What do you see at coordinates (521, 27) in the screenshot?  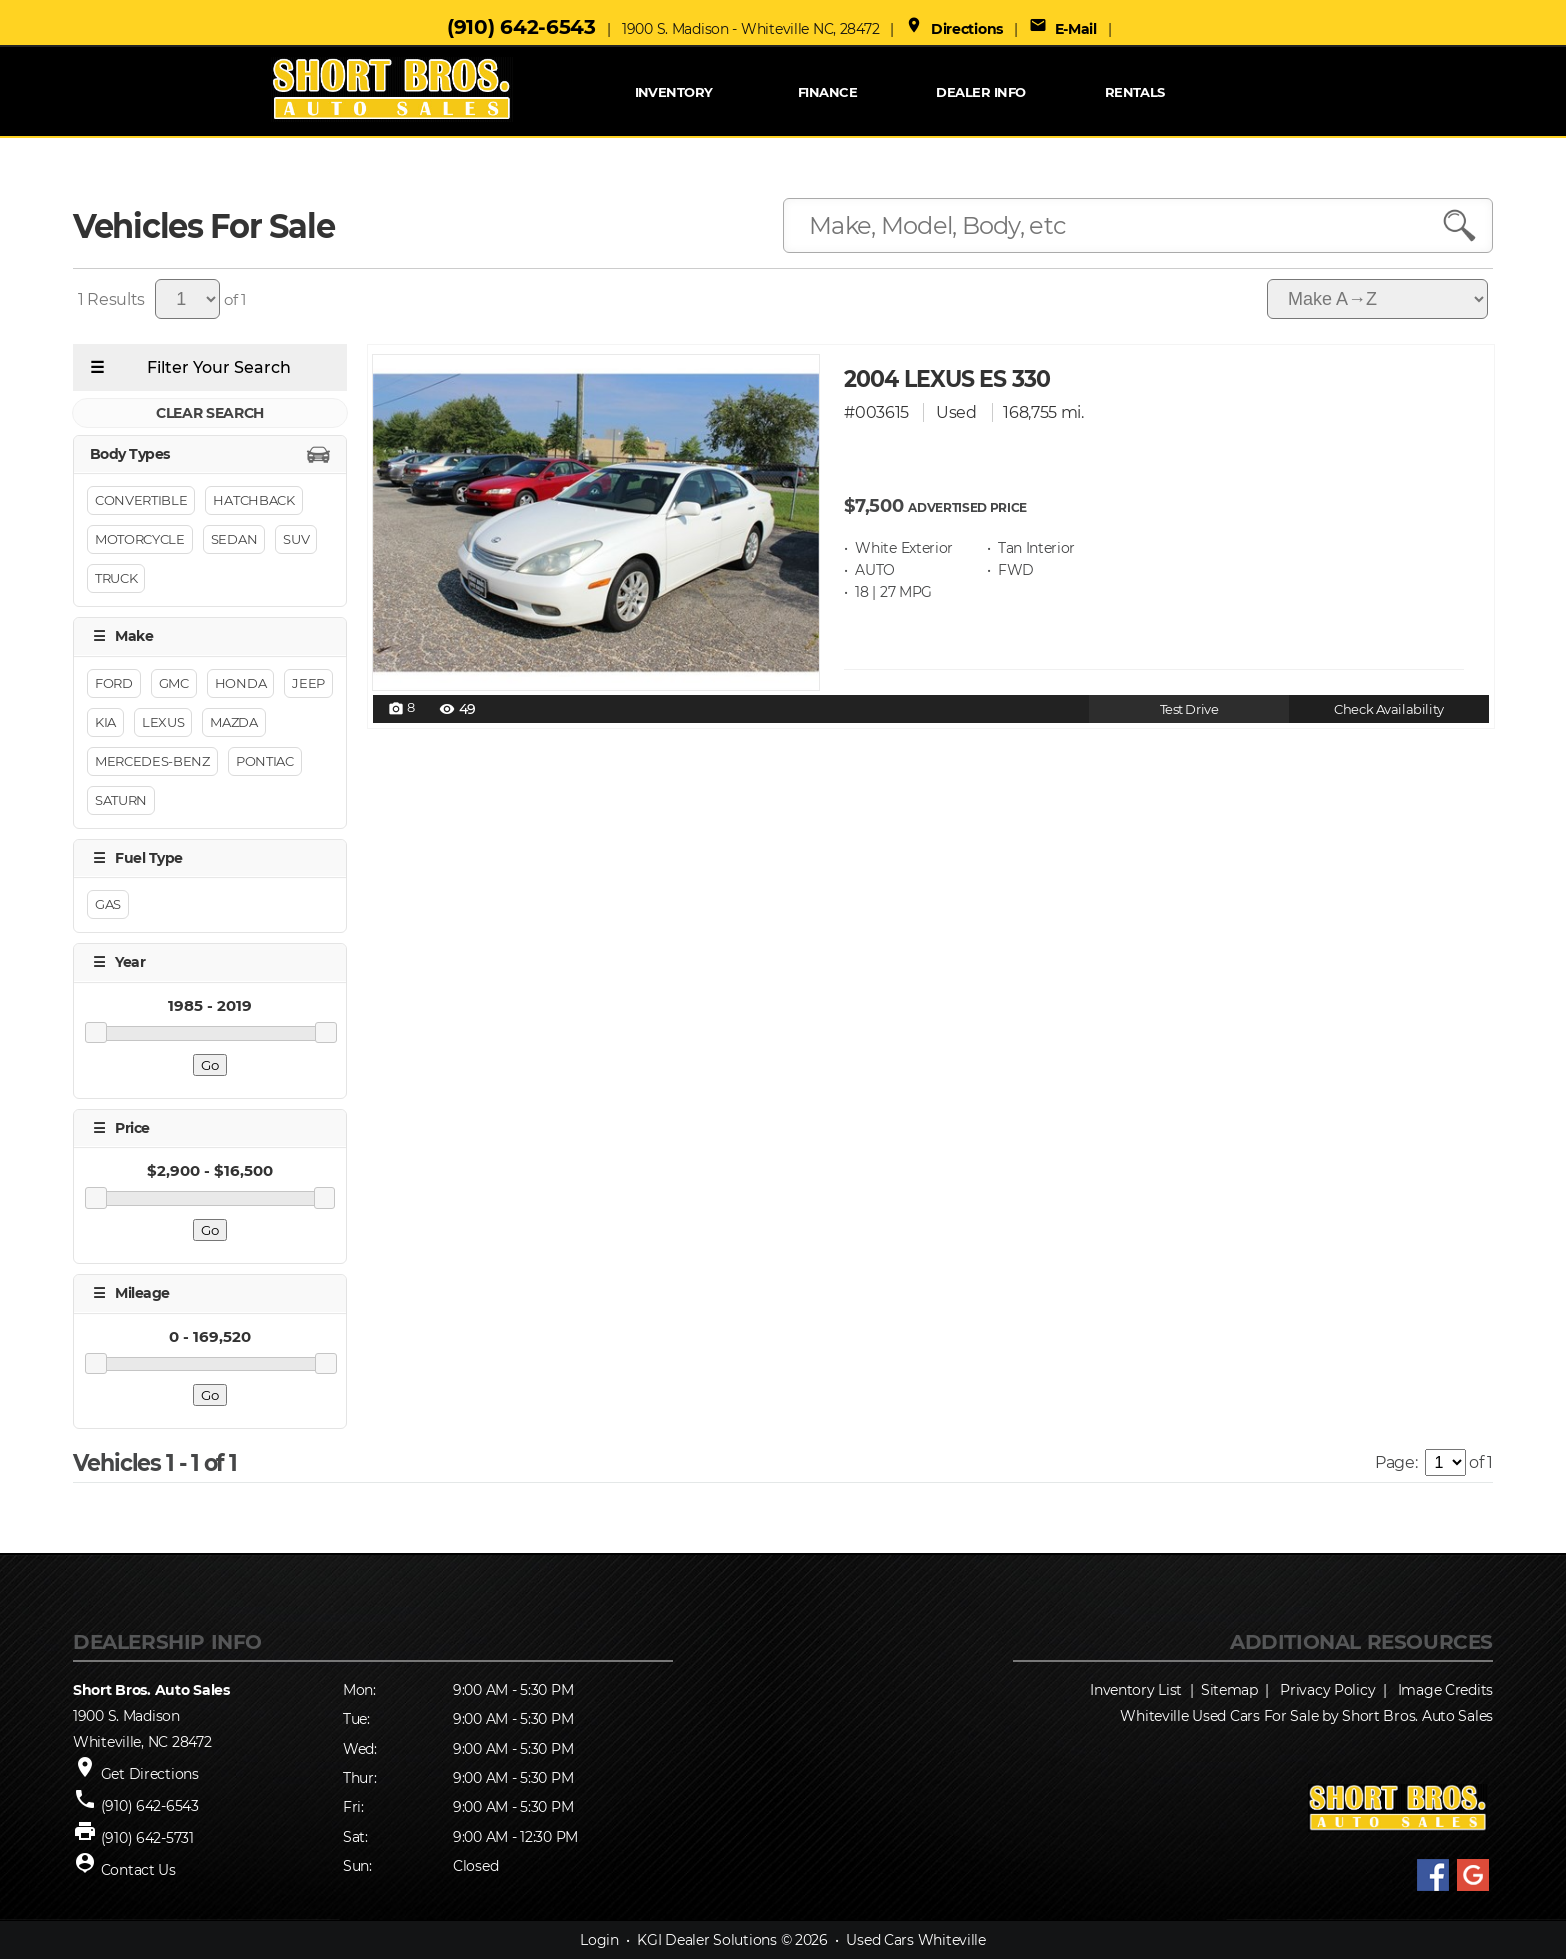 I see `(910) 642-6543` at bounding box center [521, 27].